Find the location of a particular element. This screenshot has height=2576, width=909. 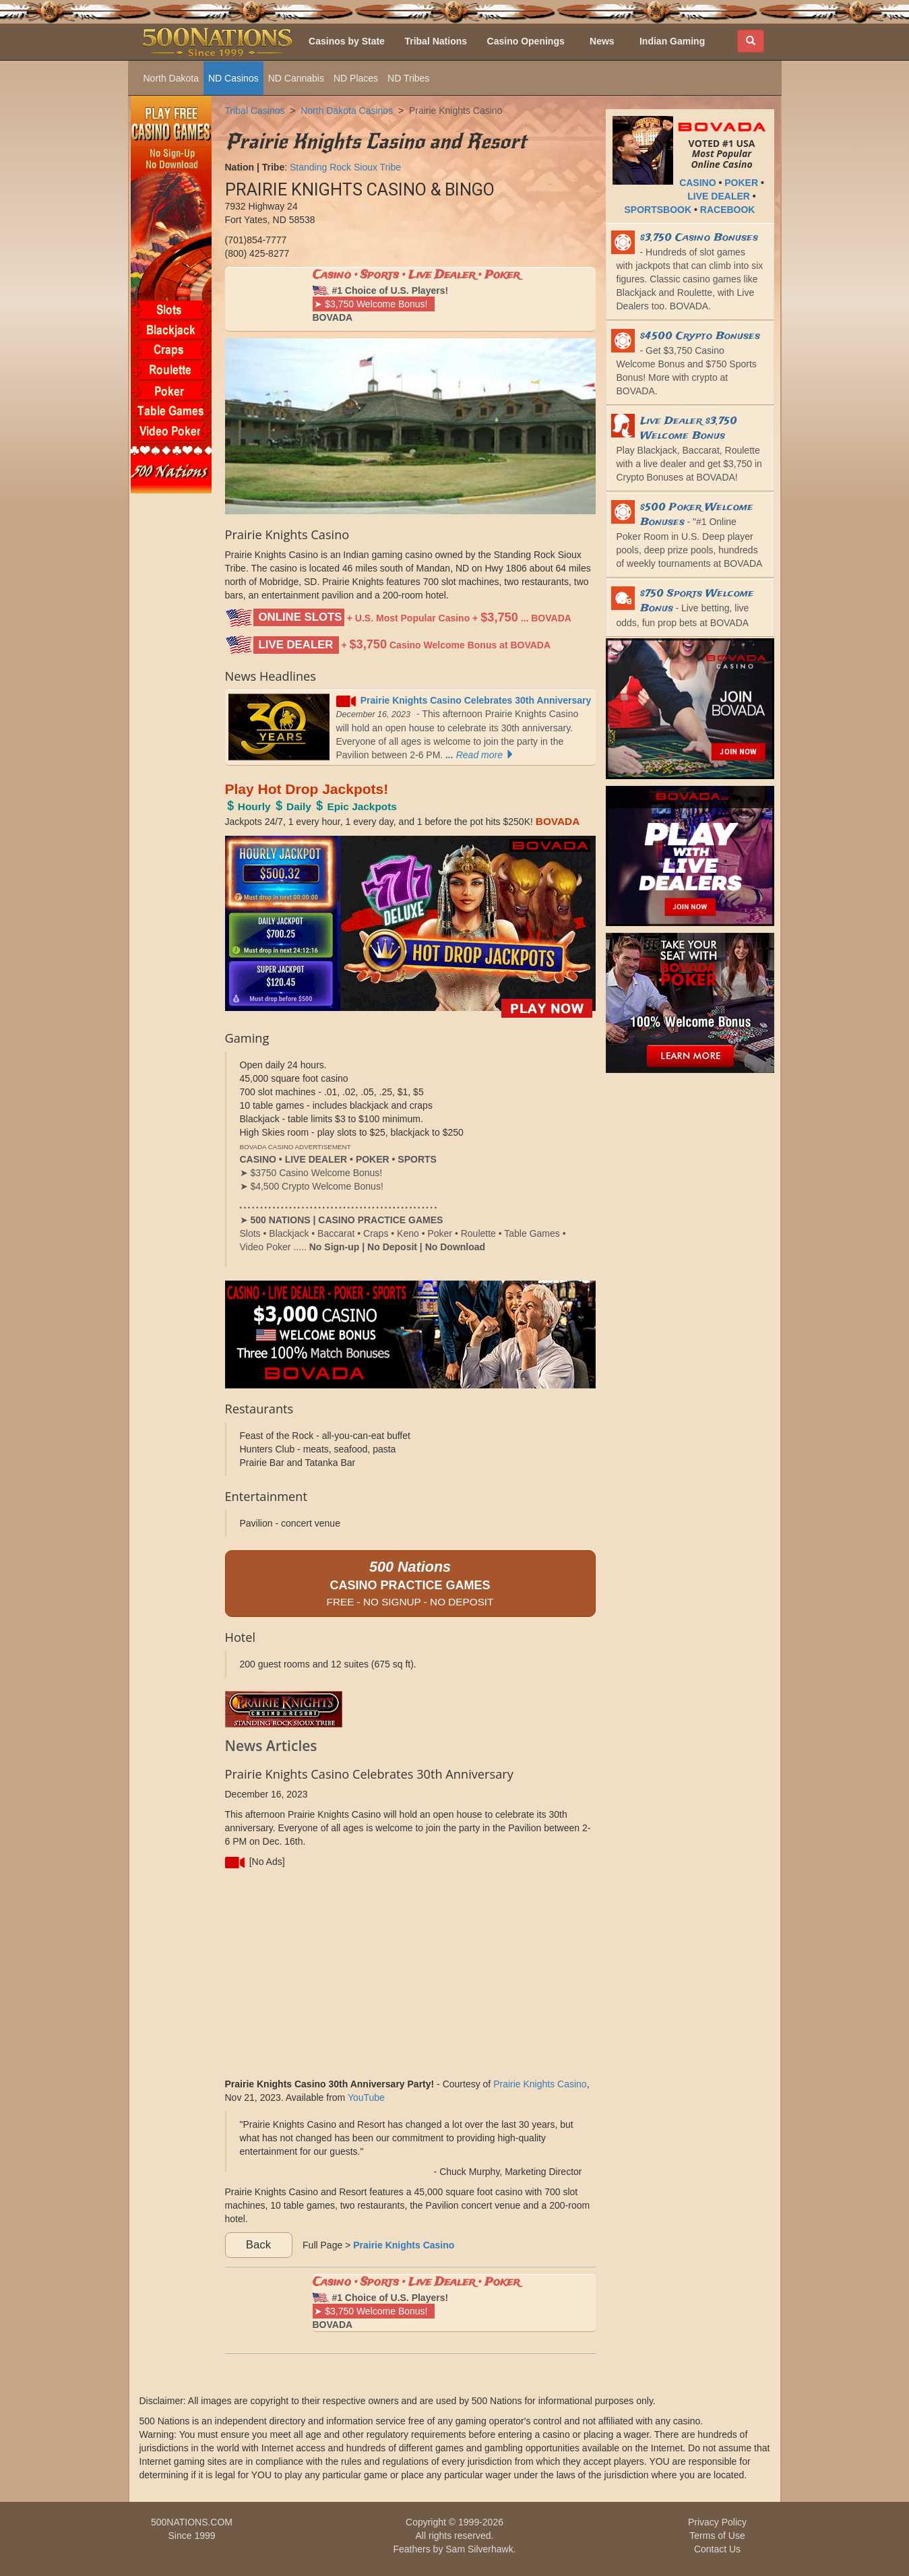

Privacy Policy is located at coordinates (717, 2522).